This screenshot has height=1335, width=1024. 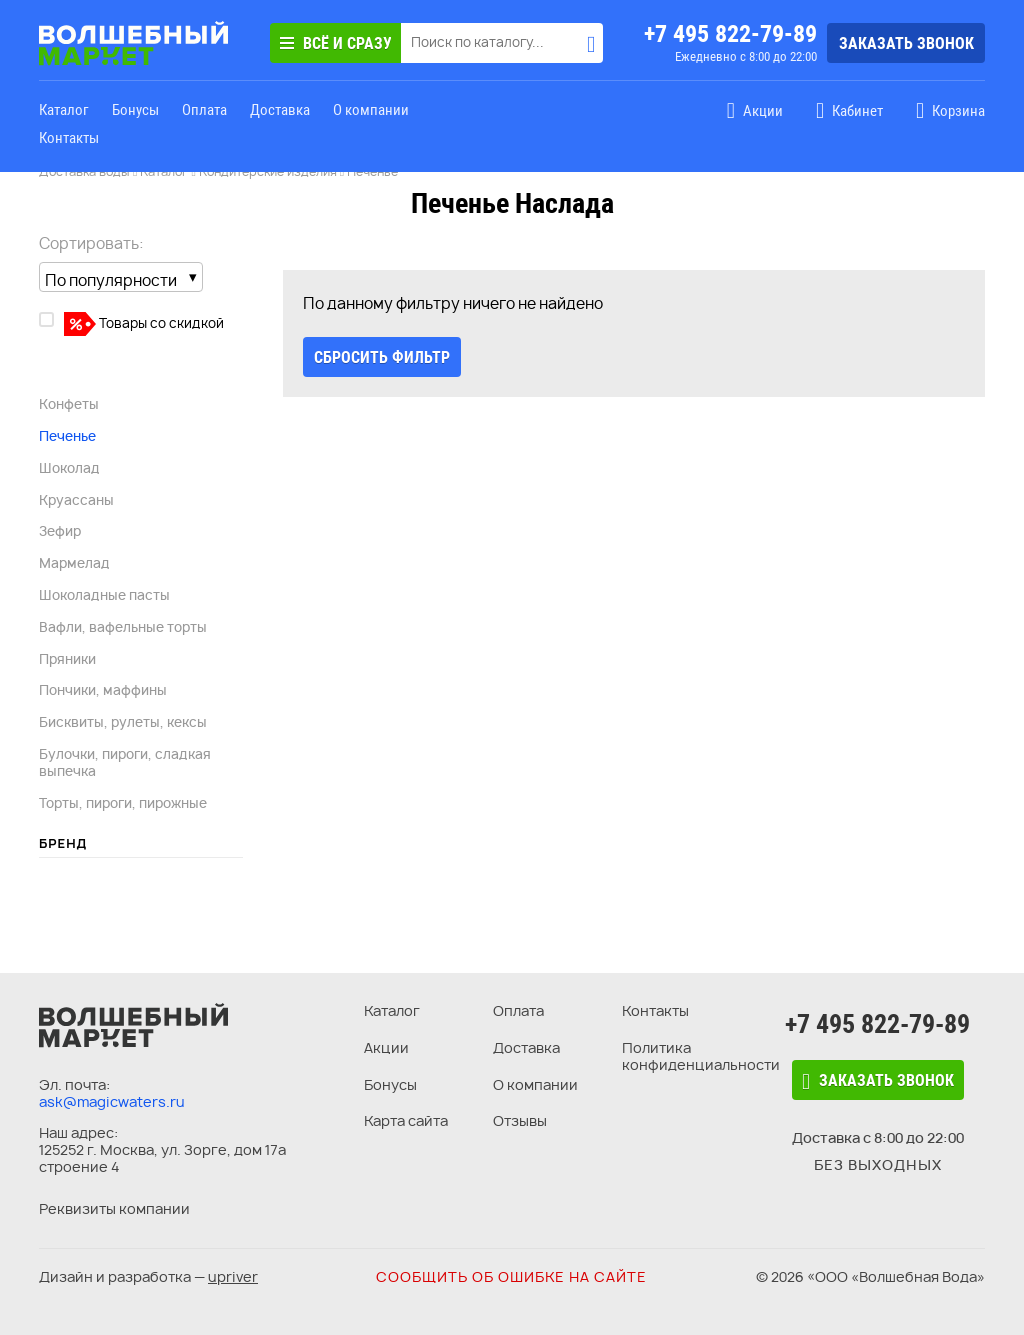 I want to click on О компании, so click(x=371, y=110).